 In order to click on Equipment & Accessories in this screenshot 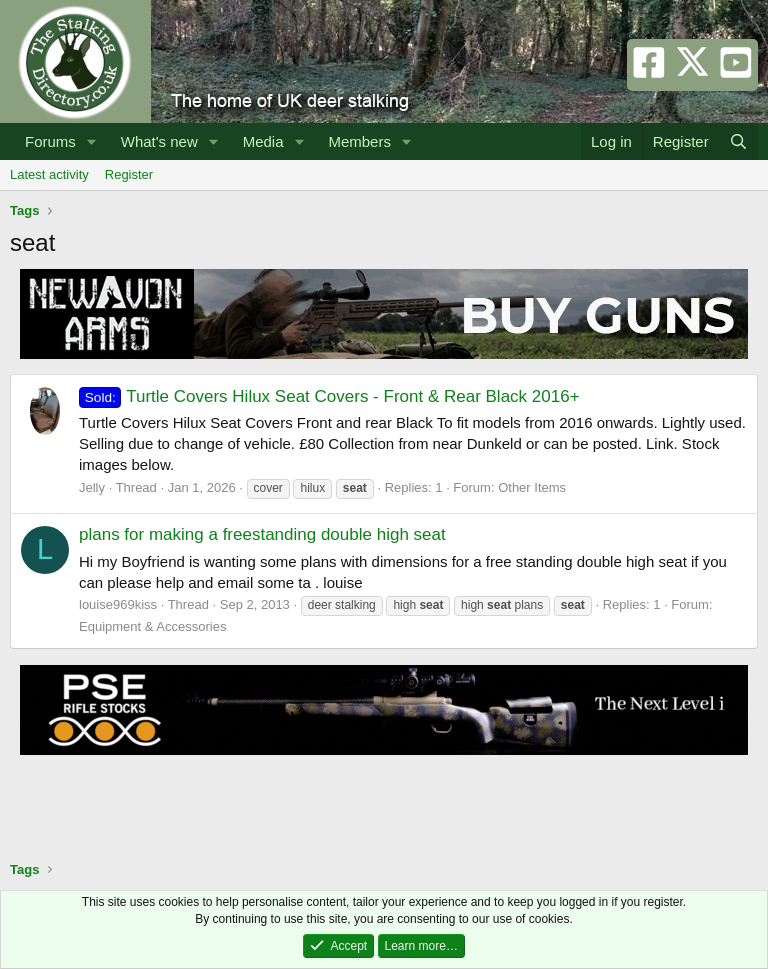, I will do `click(152, 626)`.